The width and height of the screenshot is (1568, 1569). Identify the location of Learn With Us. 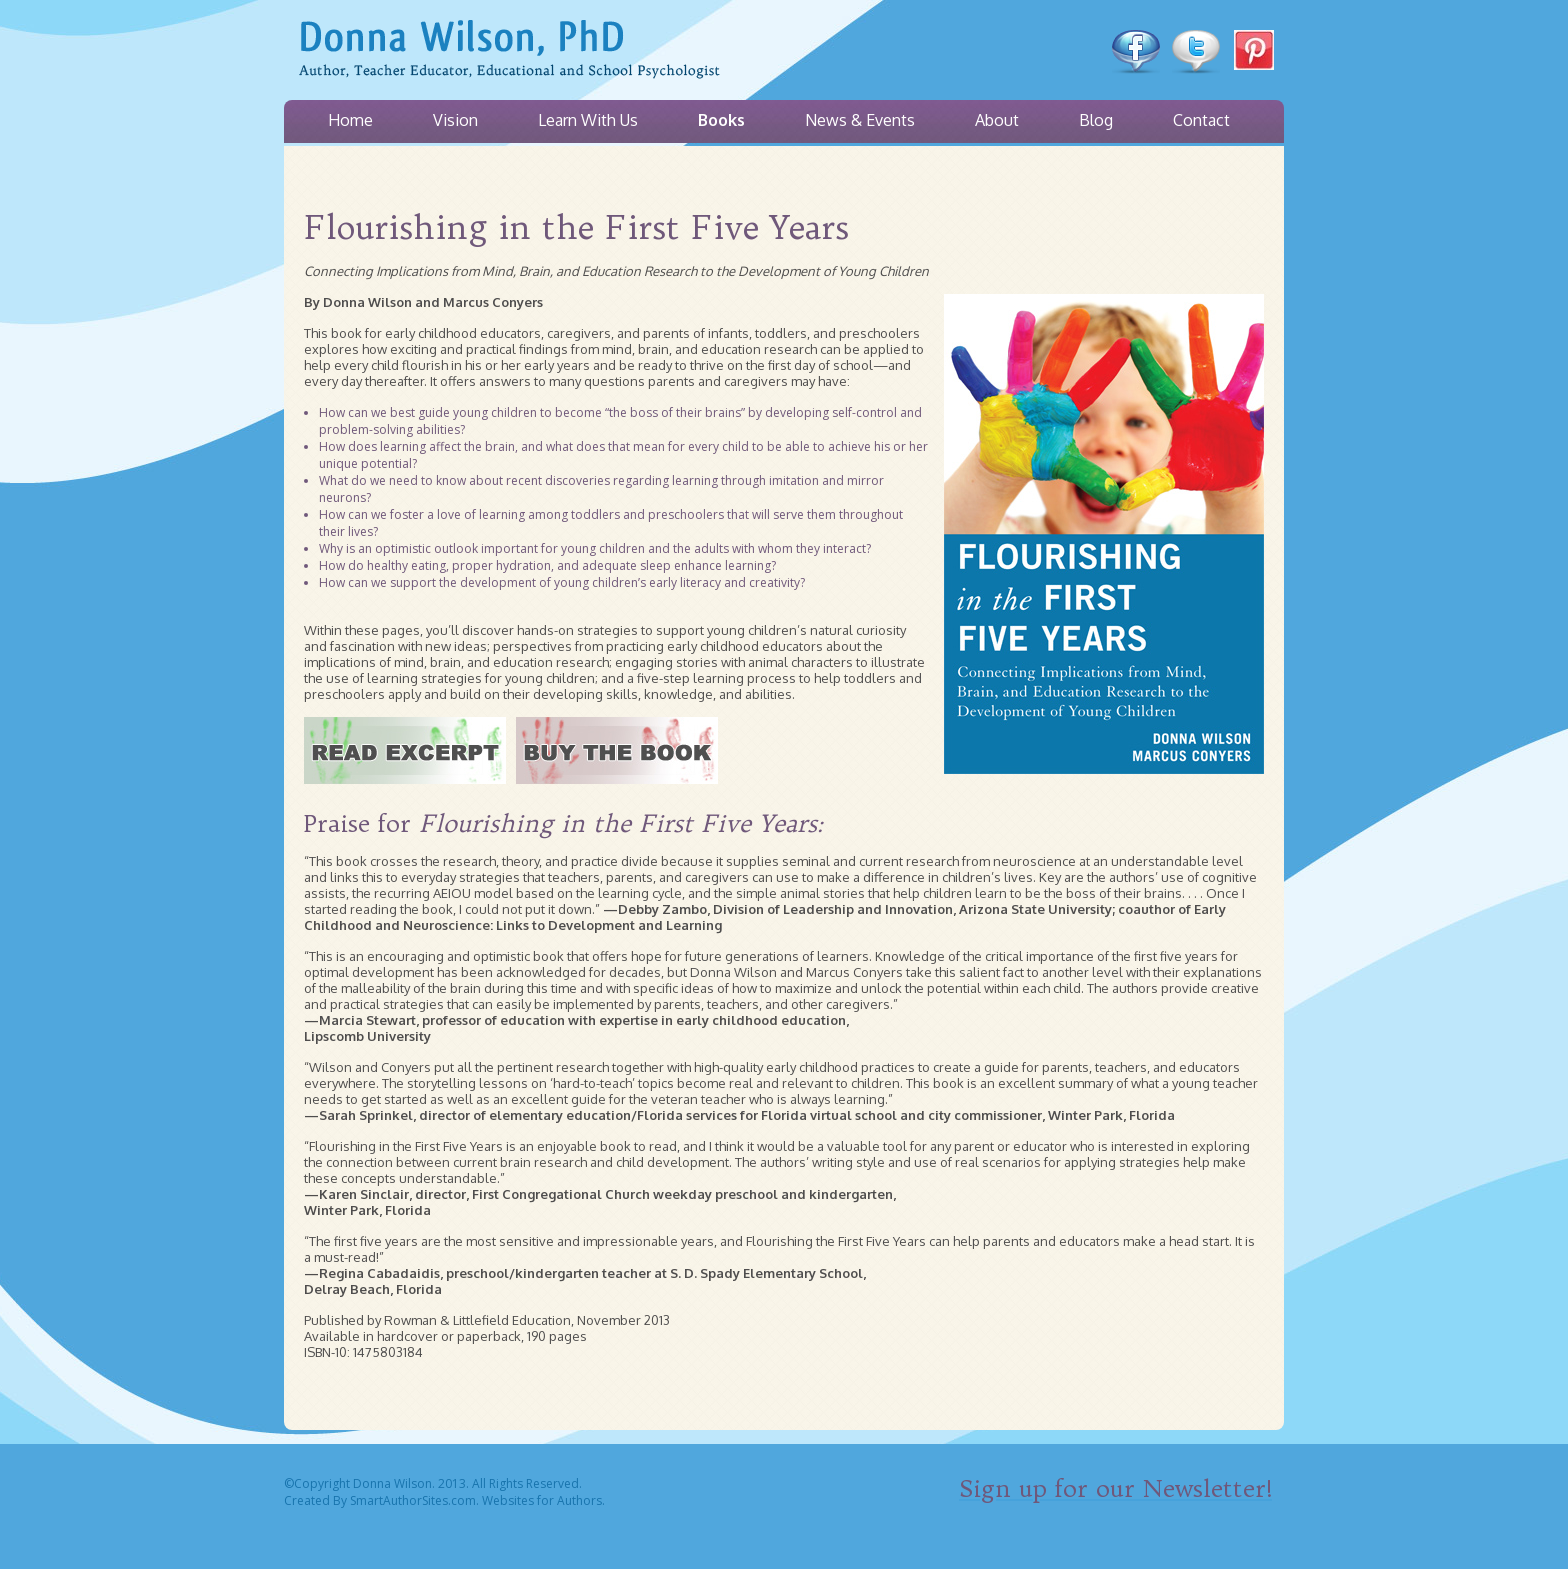
(588, 120).